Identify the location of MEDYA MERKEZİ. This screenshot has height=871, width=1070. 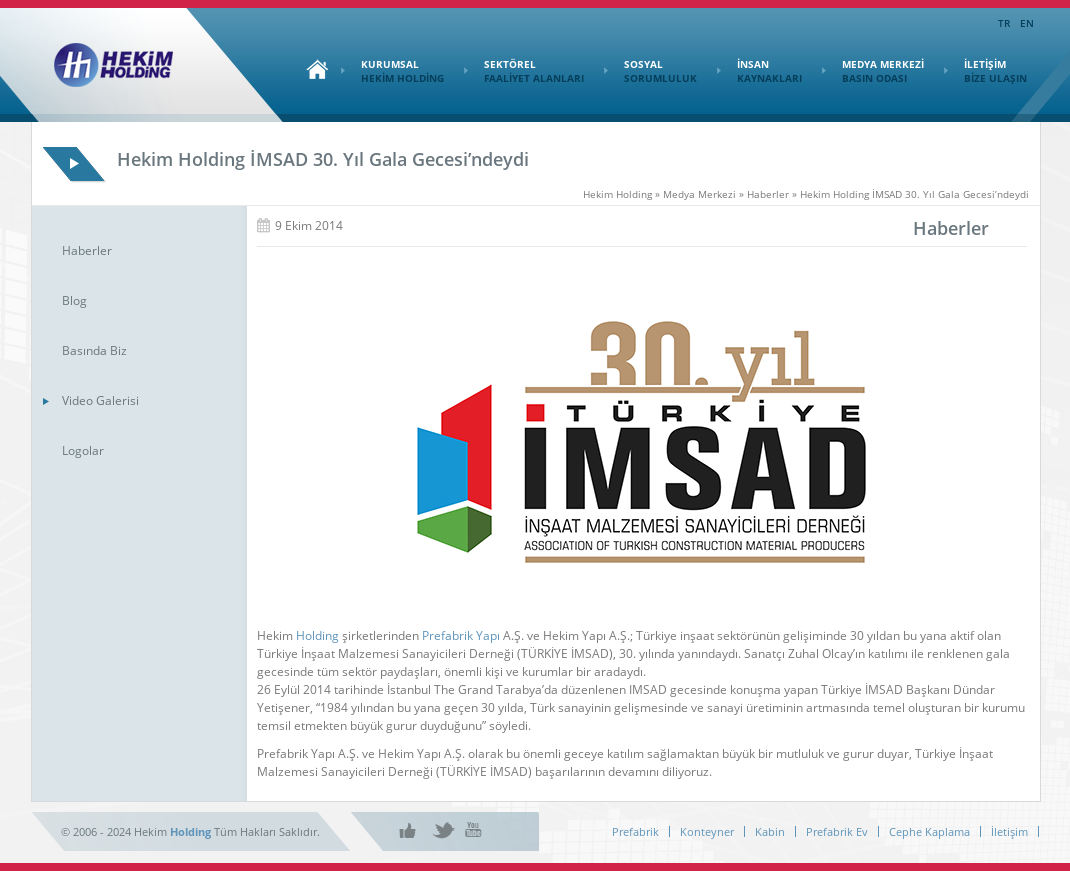
(873, 71).